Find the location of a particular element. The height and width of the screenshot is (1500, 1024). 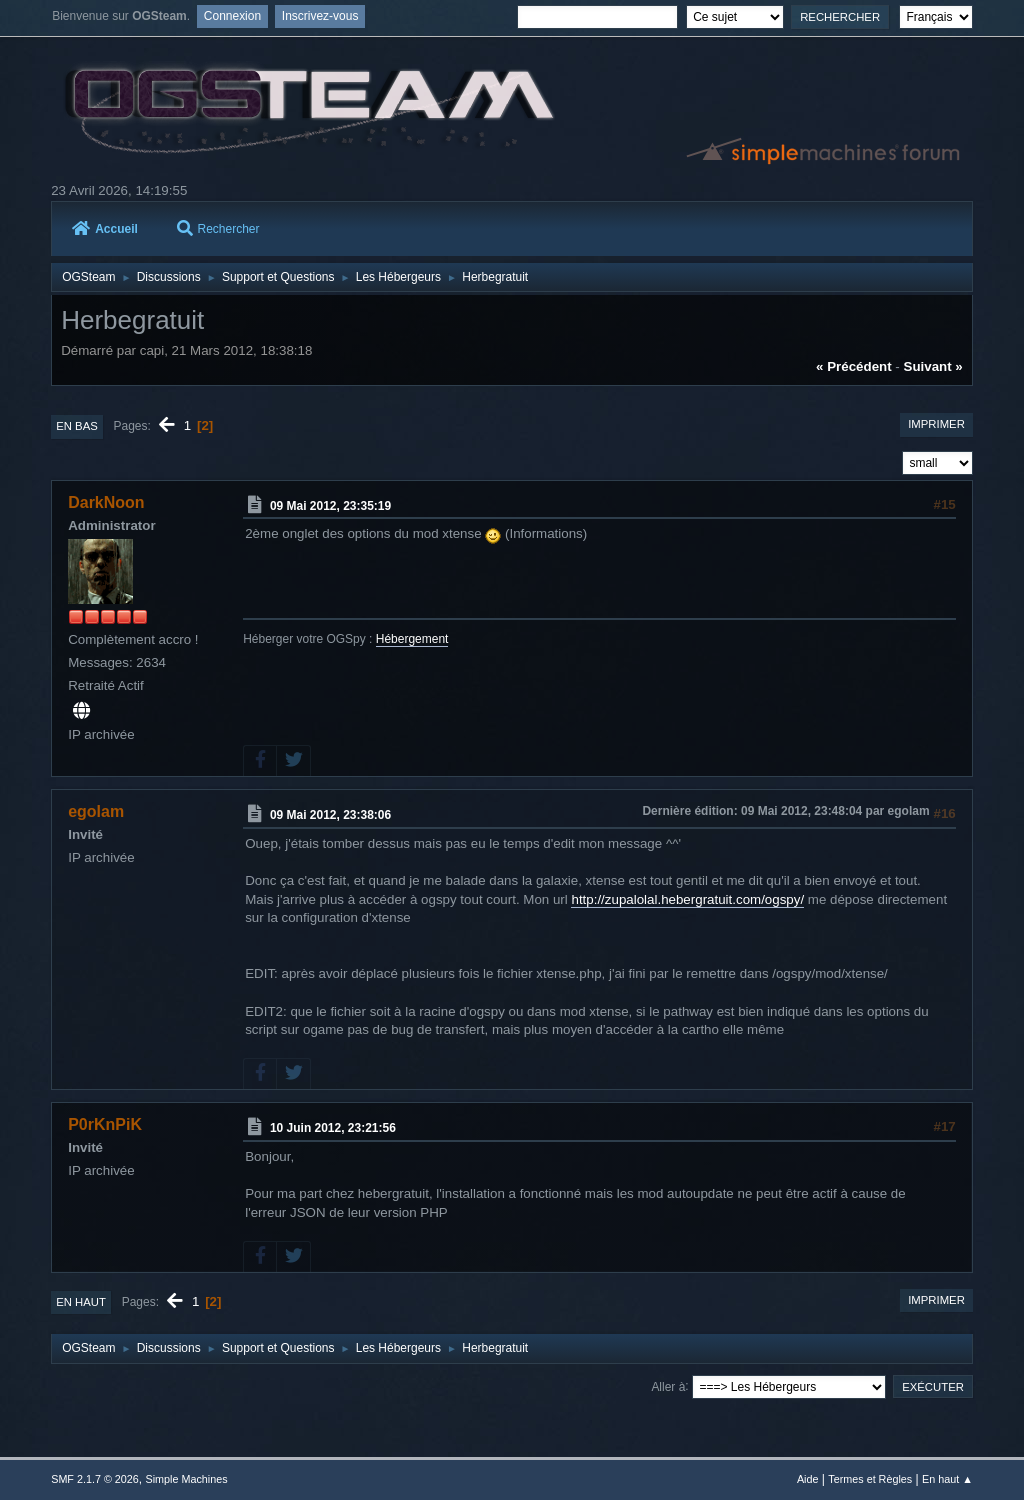

Termes et Règles is located at coordinates (870, 1479).